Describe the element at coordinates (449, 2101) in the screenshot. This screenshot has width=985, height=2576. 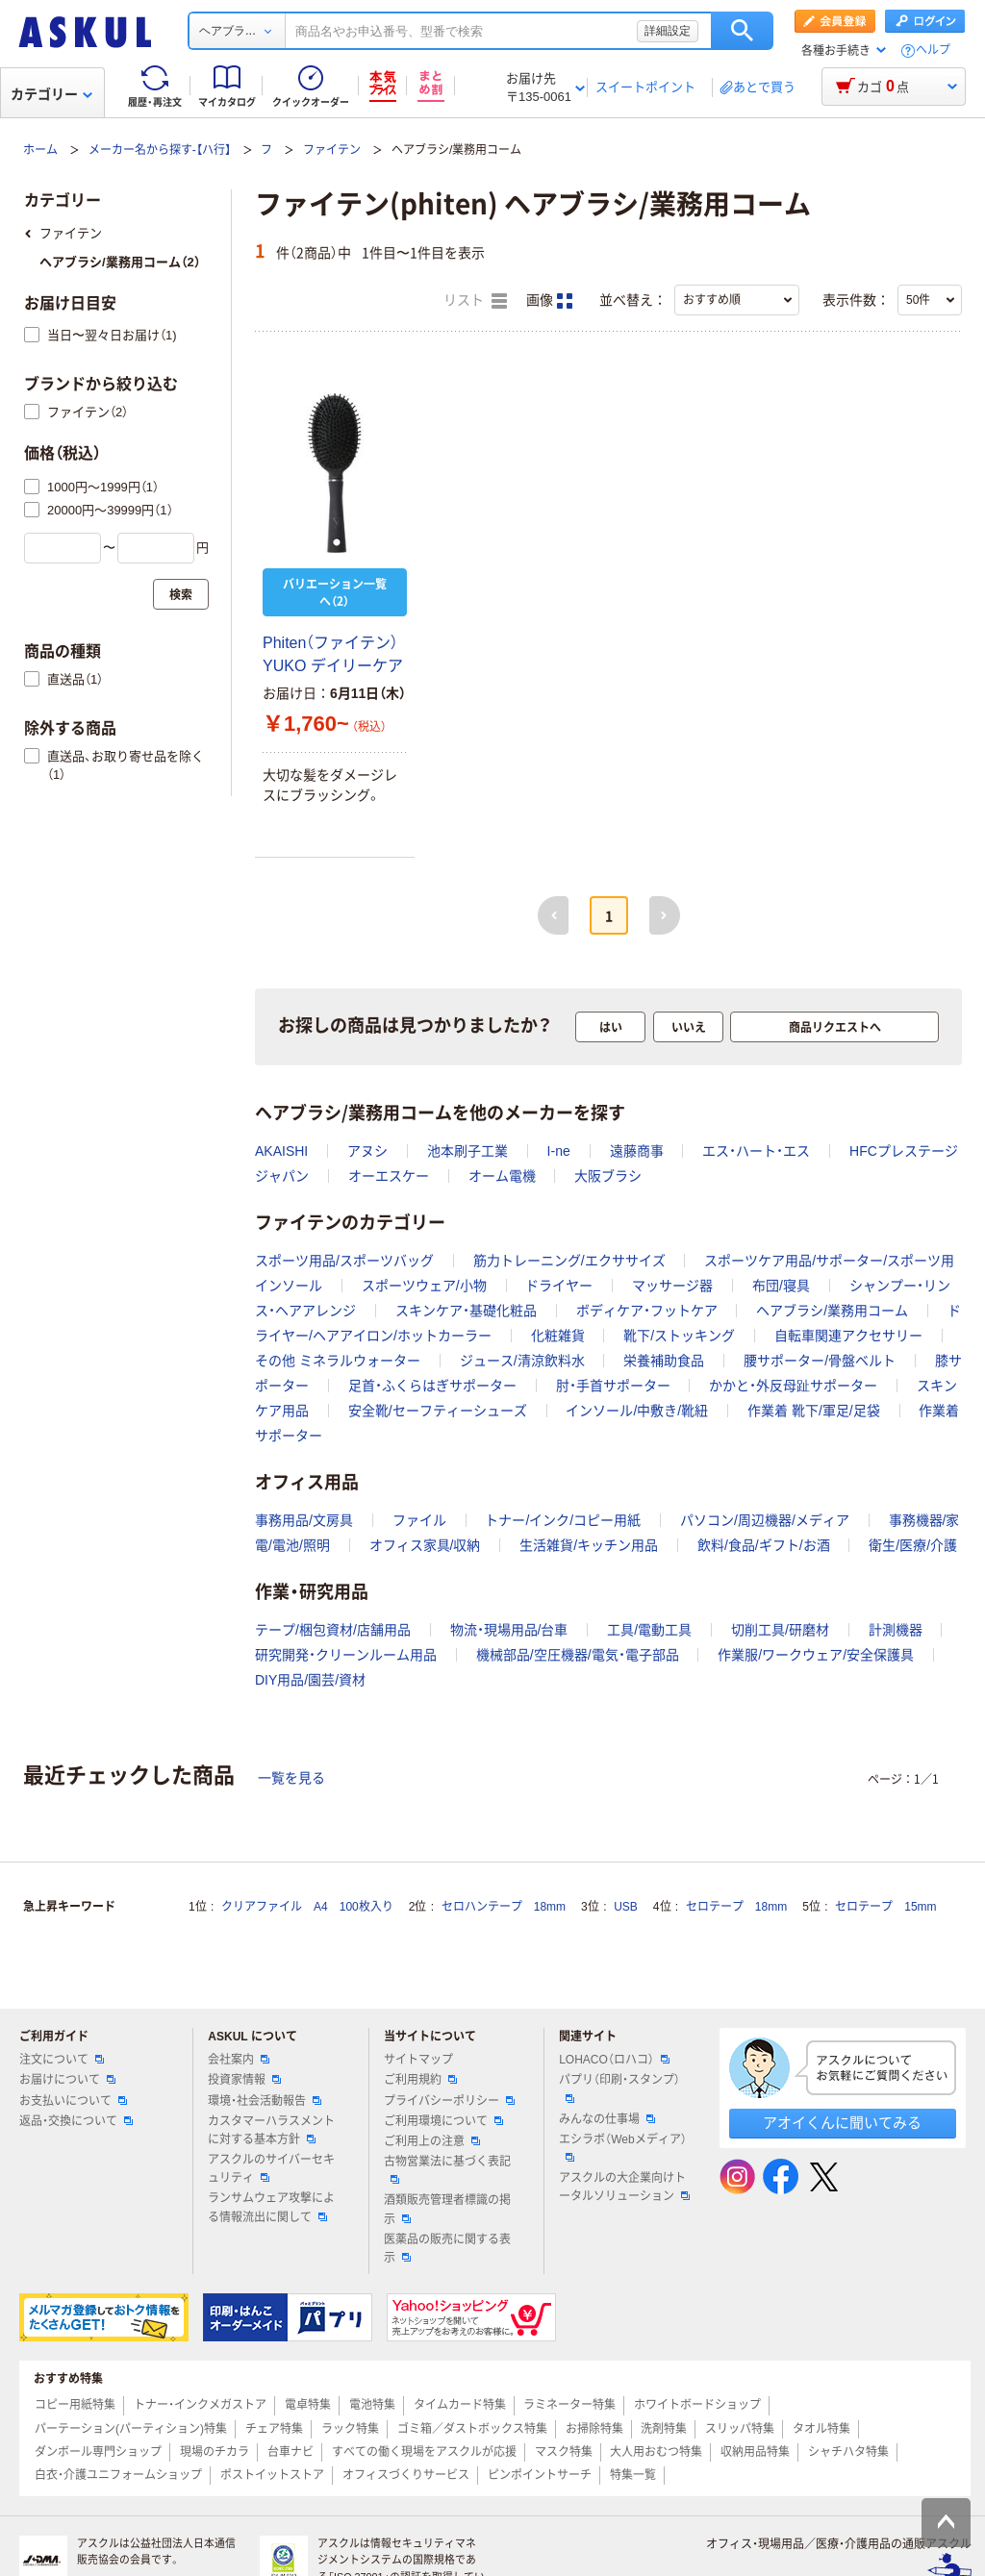
I see `プライバシーポリシー` at that location.